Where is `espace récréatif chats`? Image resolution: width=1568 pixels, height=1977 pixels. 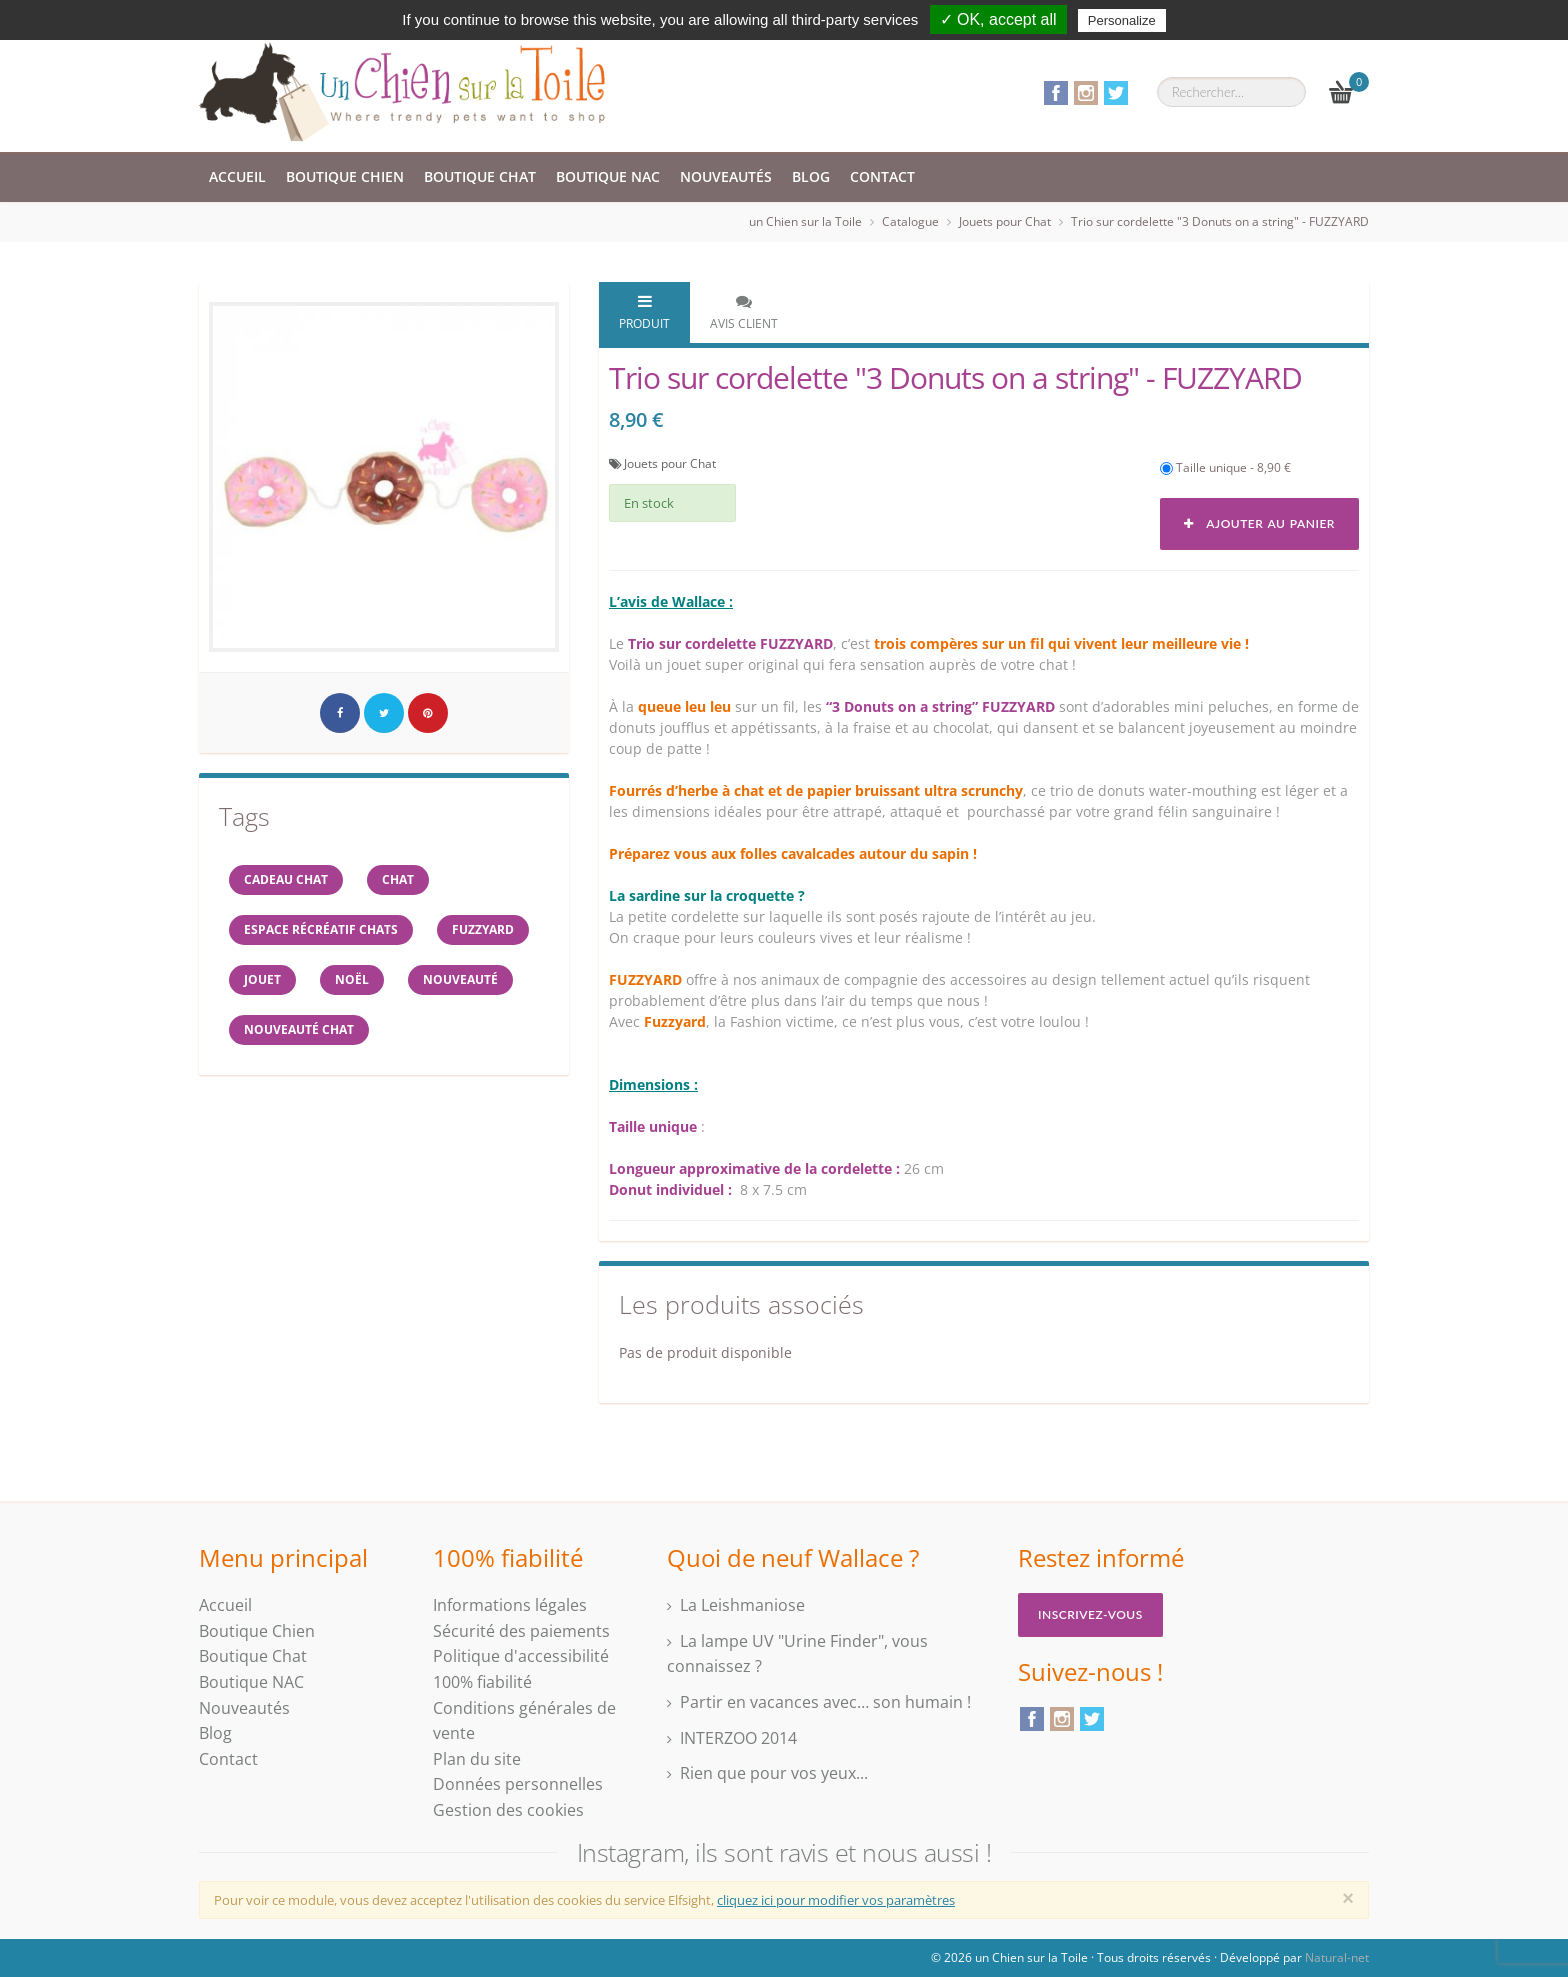
espace récréatif chats is located at coordinates (321, 929).